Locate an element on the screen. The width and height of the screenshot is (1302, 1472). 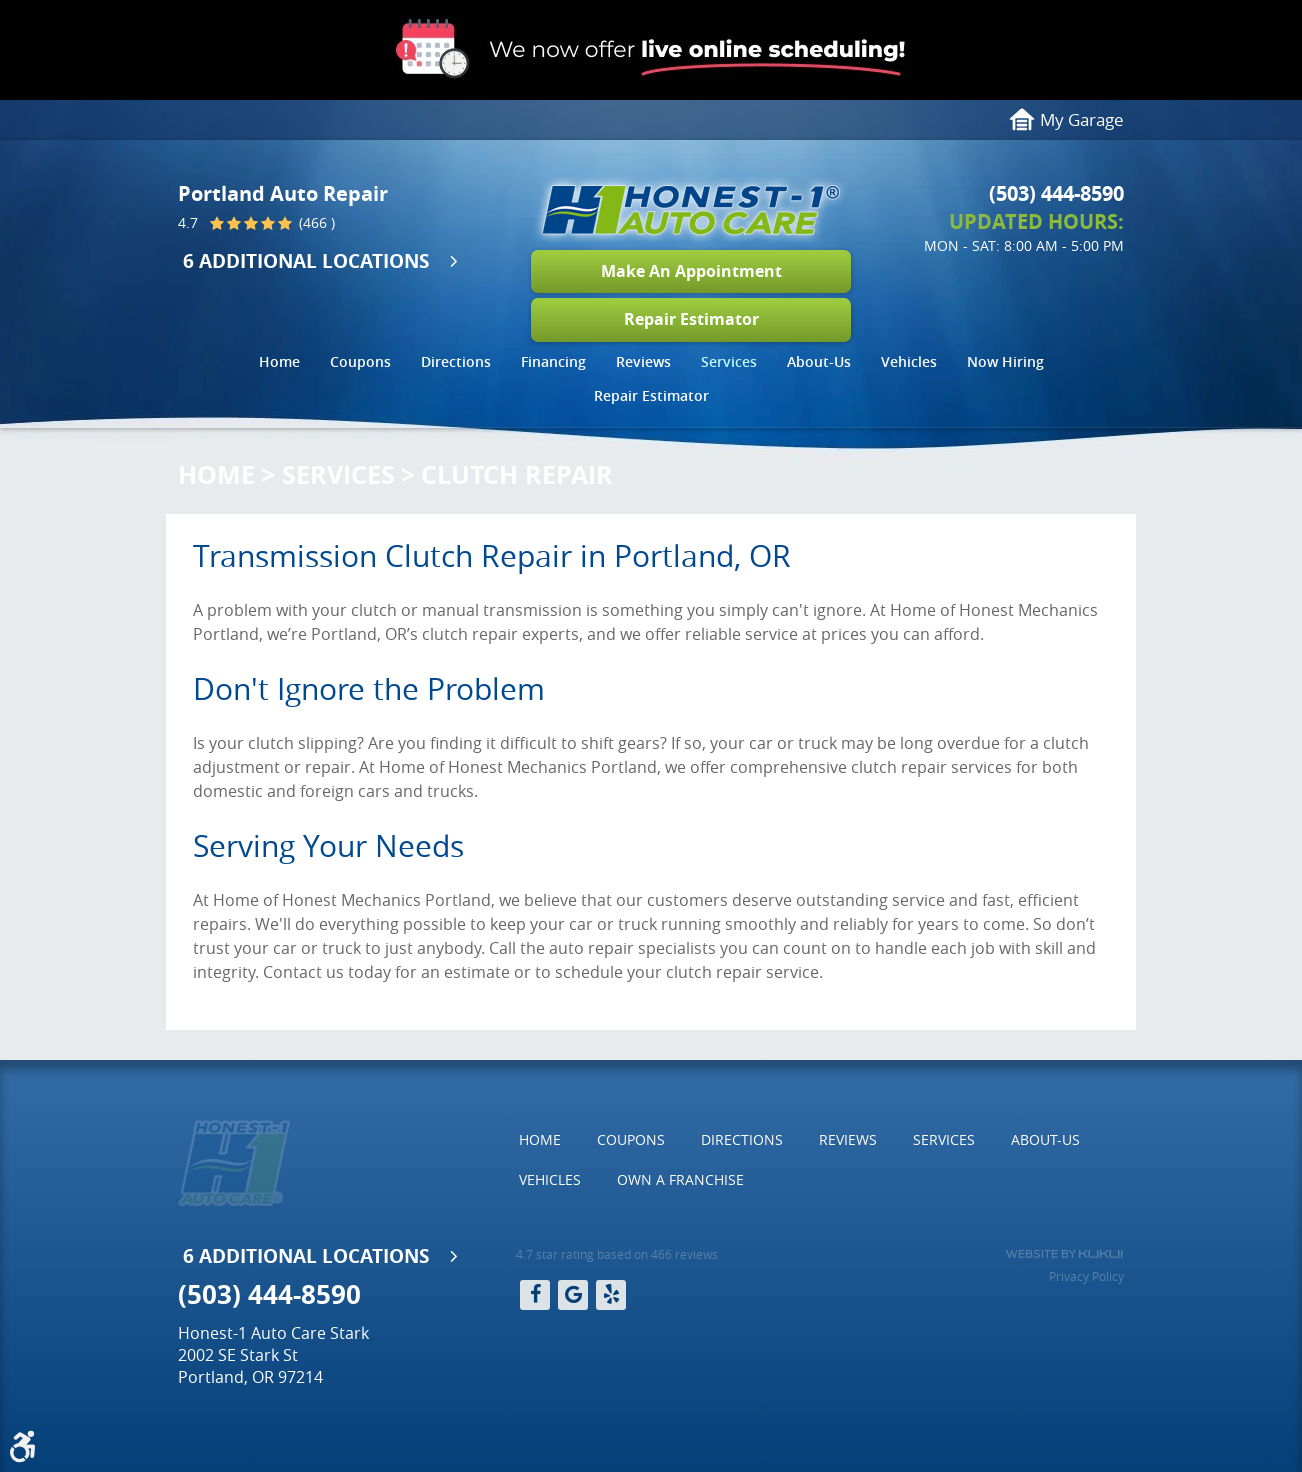
About-Us is located at coordinates (819, 361).